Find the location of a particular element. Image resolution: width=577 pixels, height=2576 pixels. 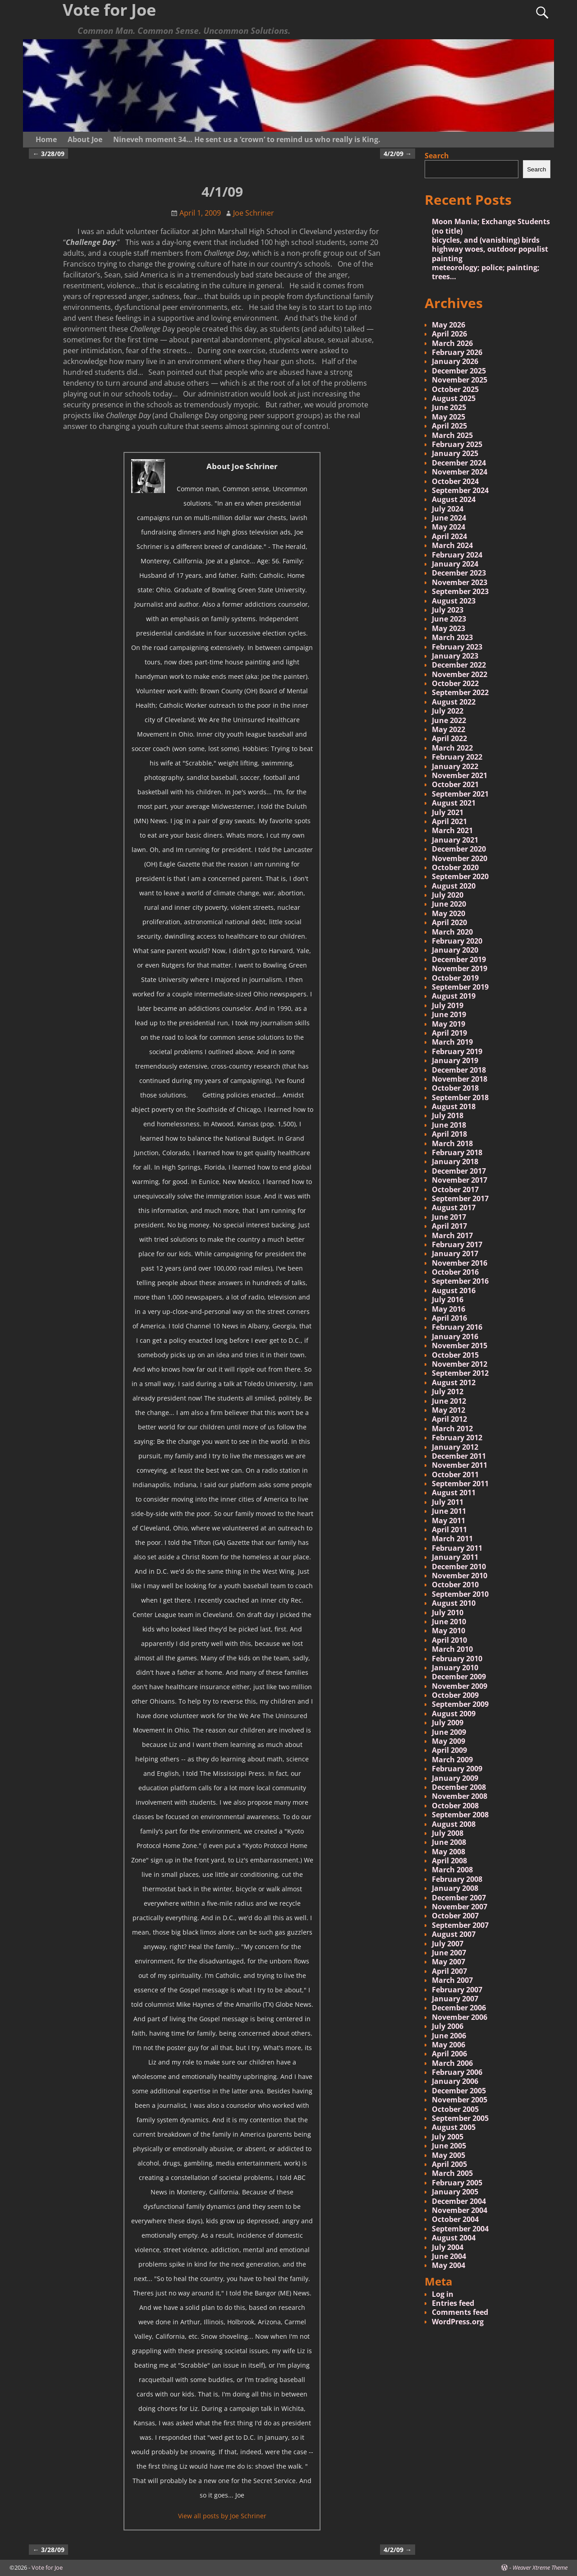

November 2016 is located at coordinates (459, 1263).